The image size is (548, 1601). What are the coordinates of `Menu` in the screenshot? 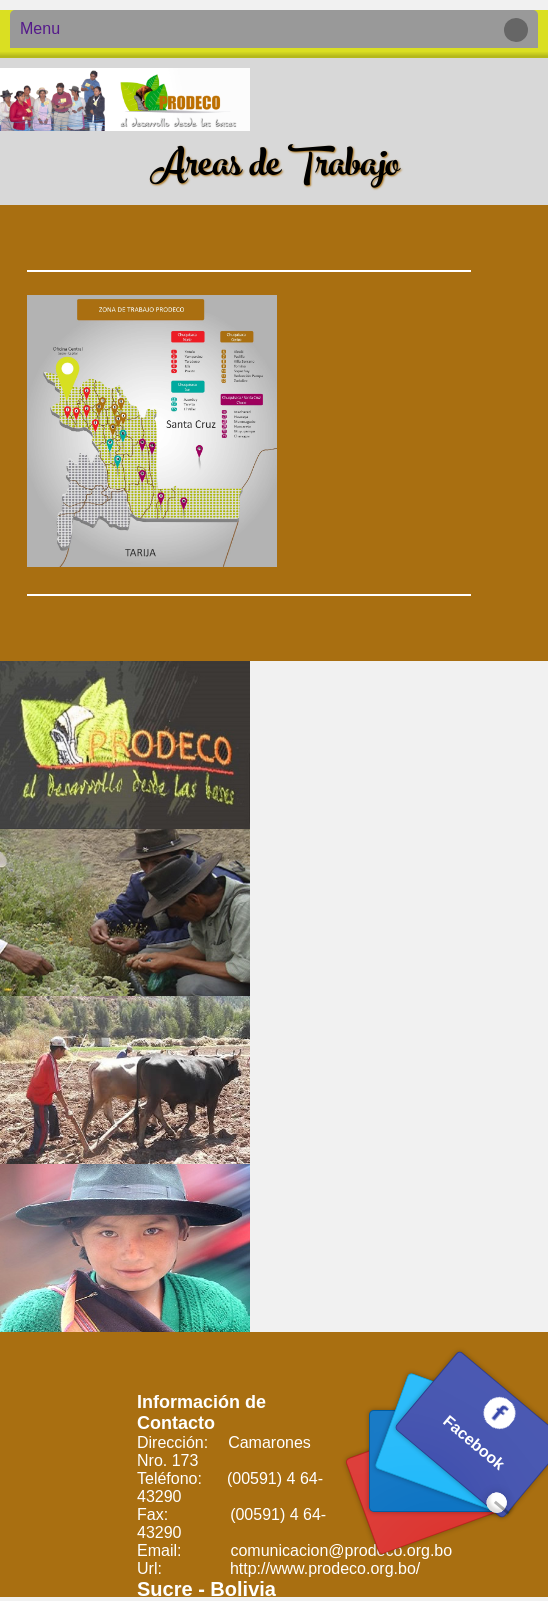 It's located at (269, 30).